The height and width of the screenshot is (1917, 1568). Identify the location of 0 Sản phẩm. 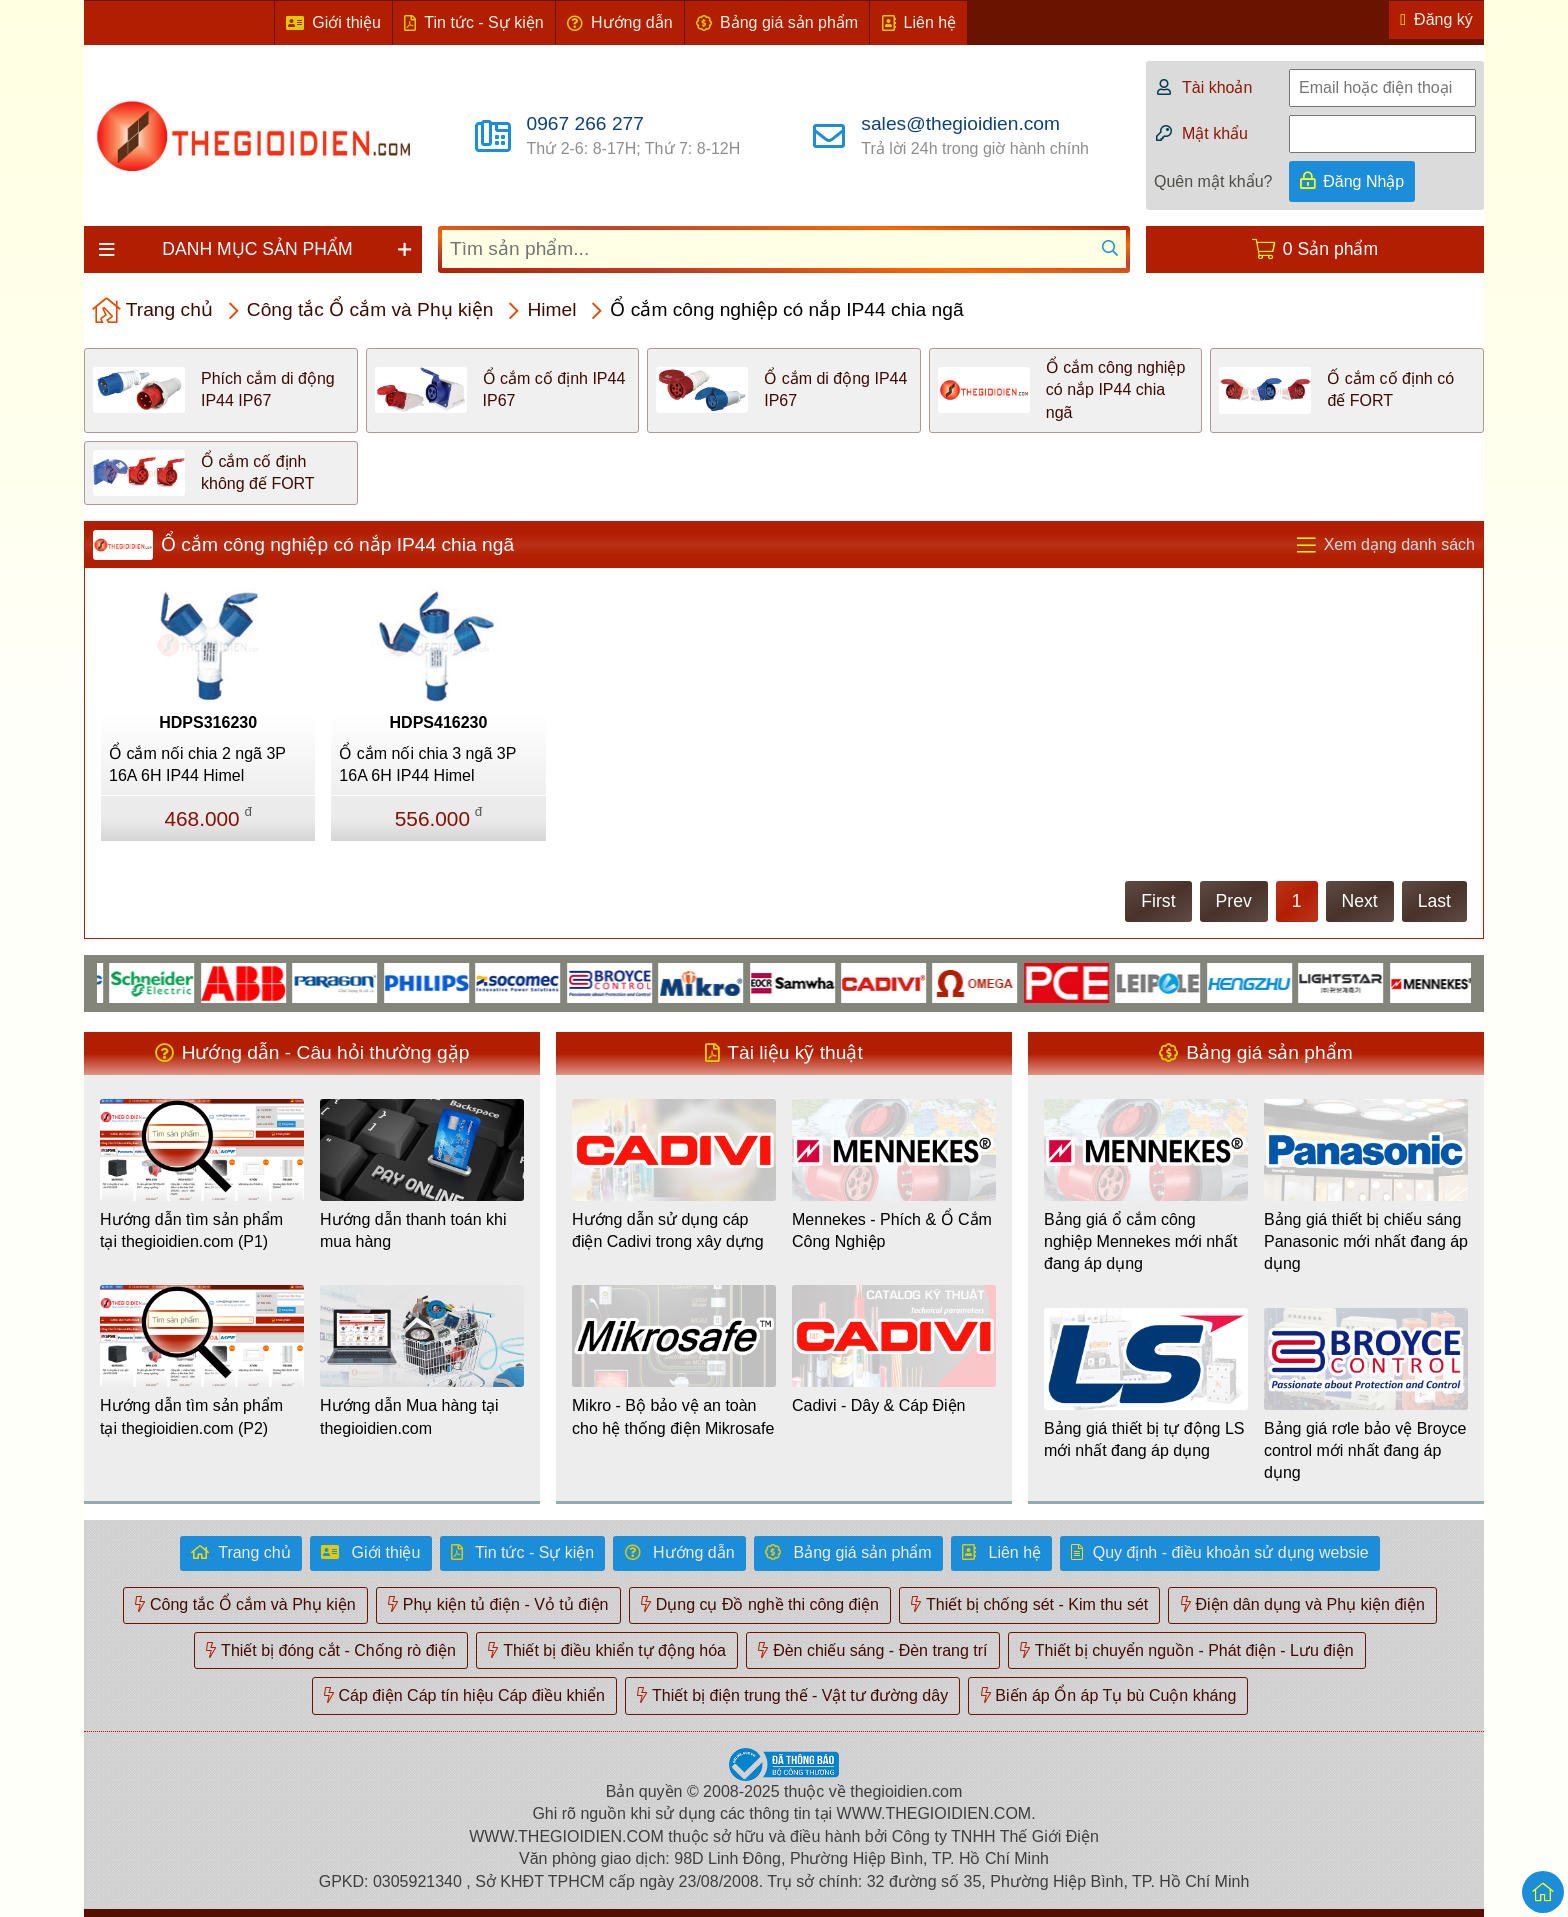
(1330, 249).